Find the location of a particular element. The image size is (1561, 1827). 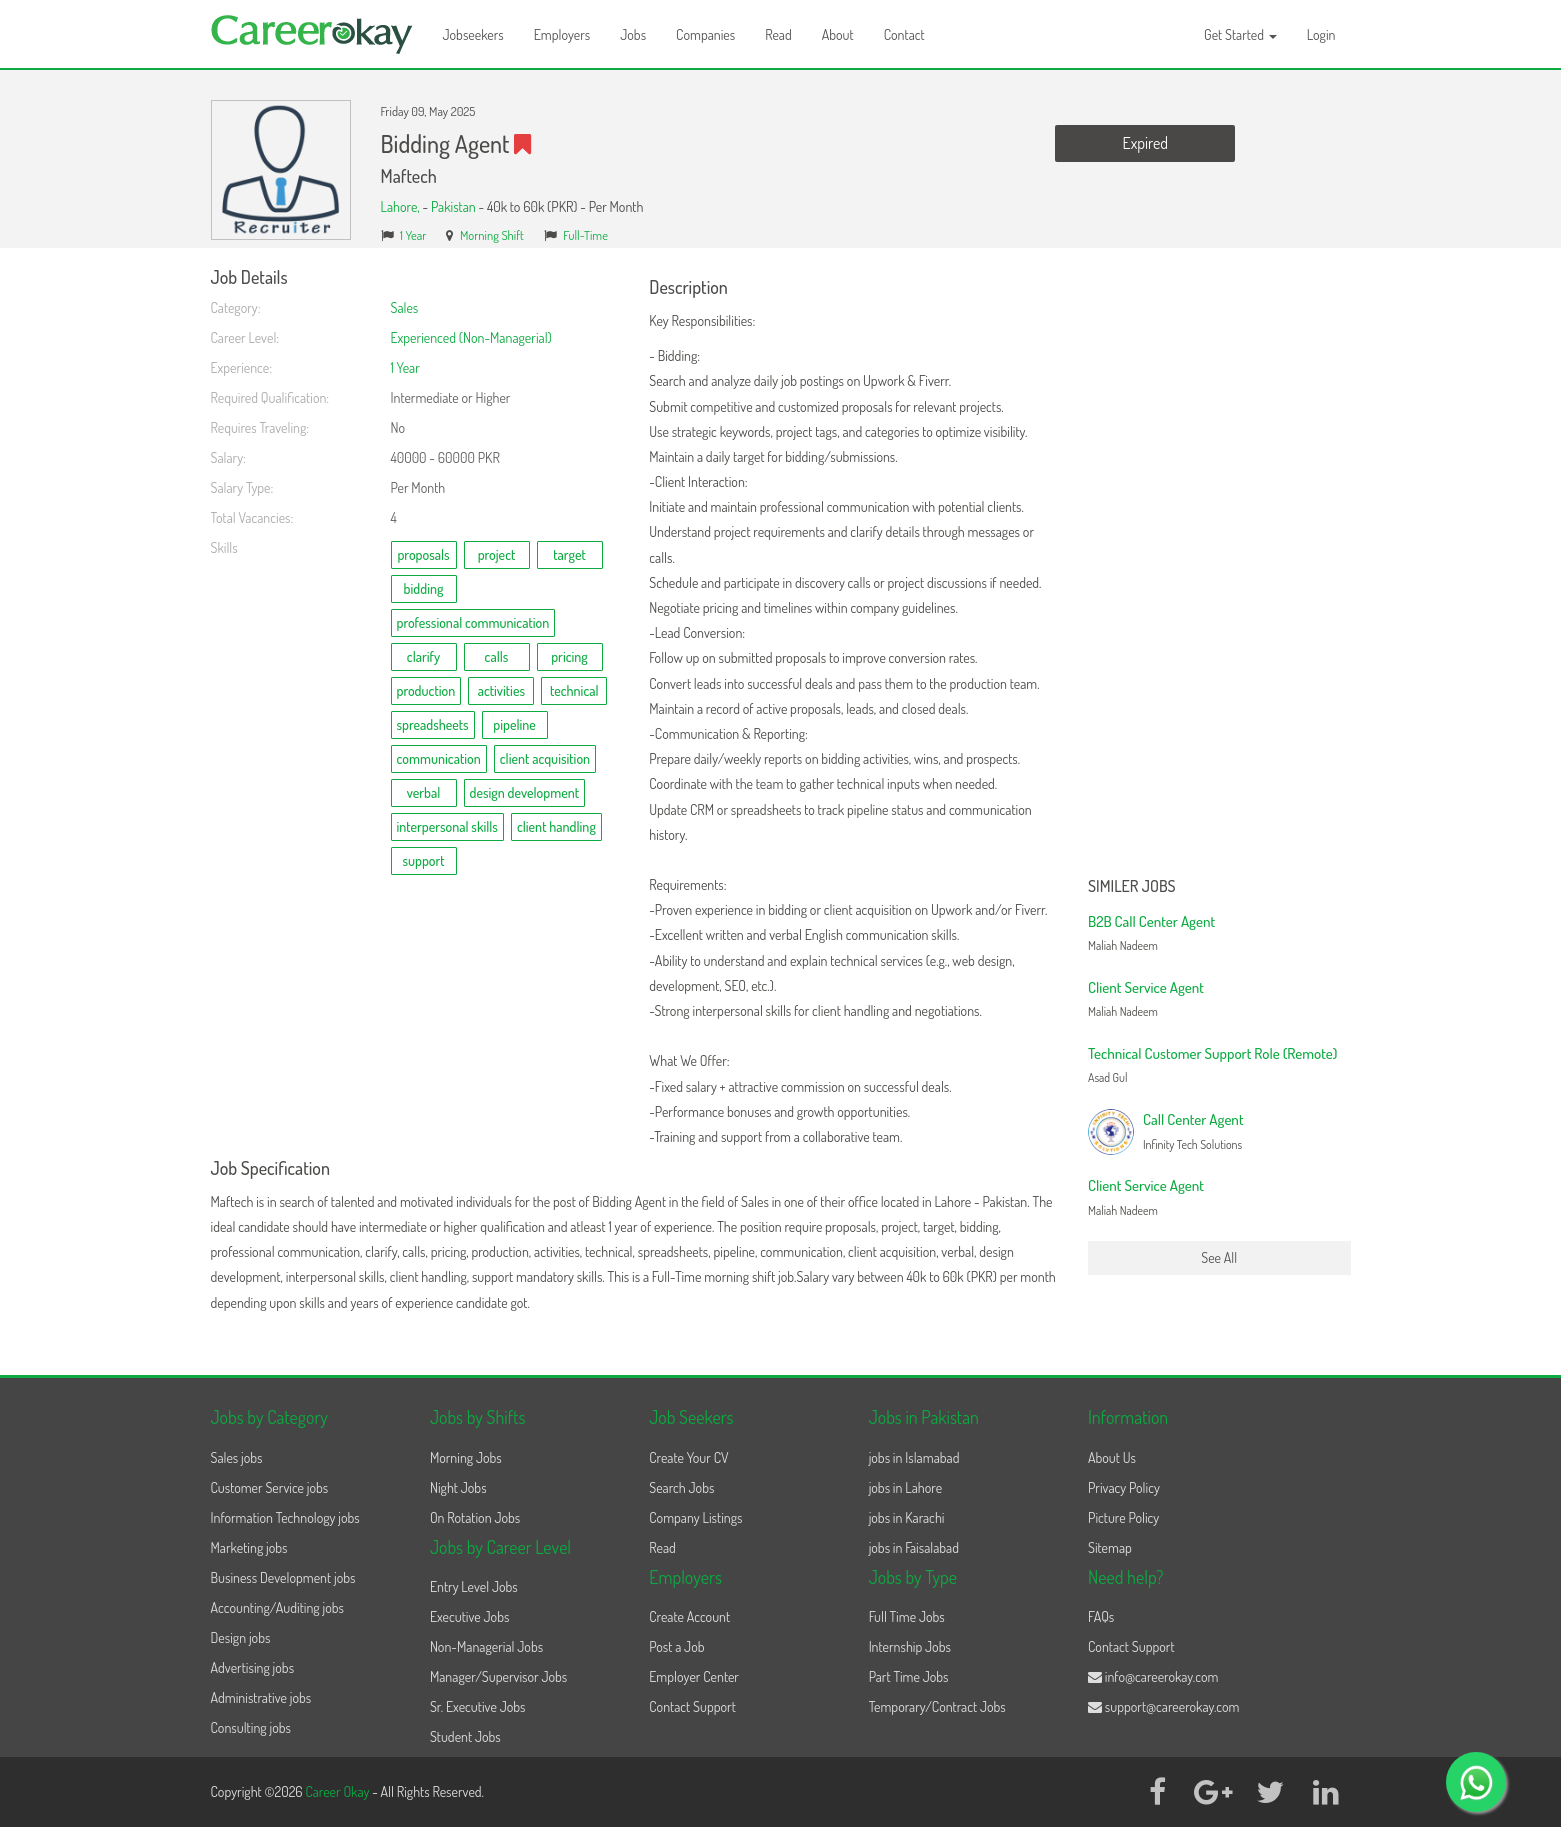

[Advertisement] is located at coordinates (1219, 568).